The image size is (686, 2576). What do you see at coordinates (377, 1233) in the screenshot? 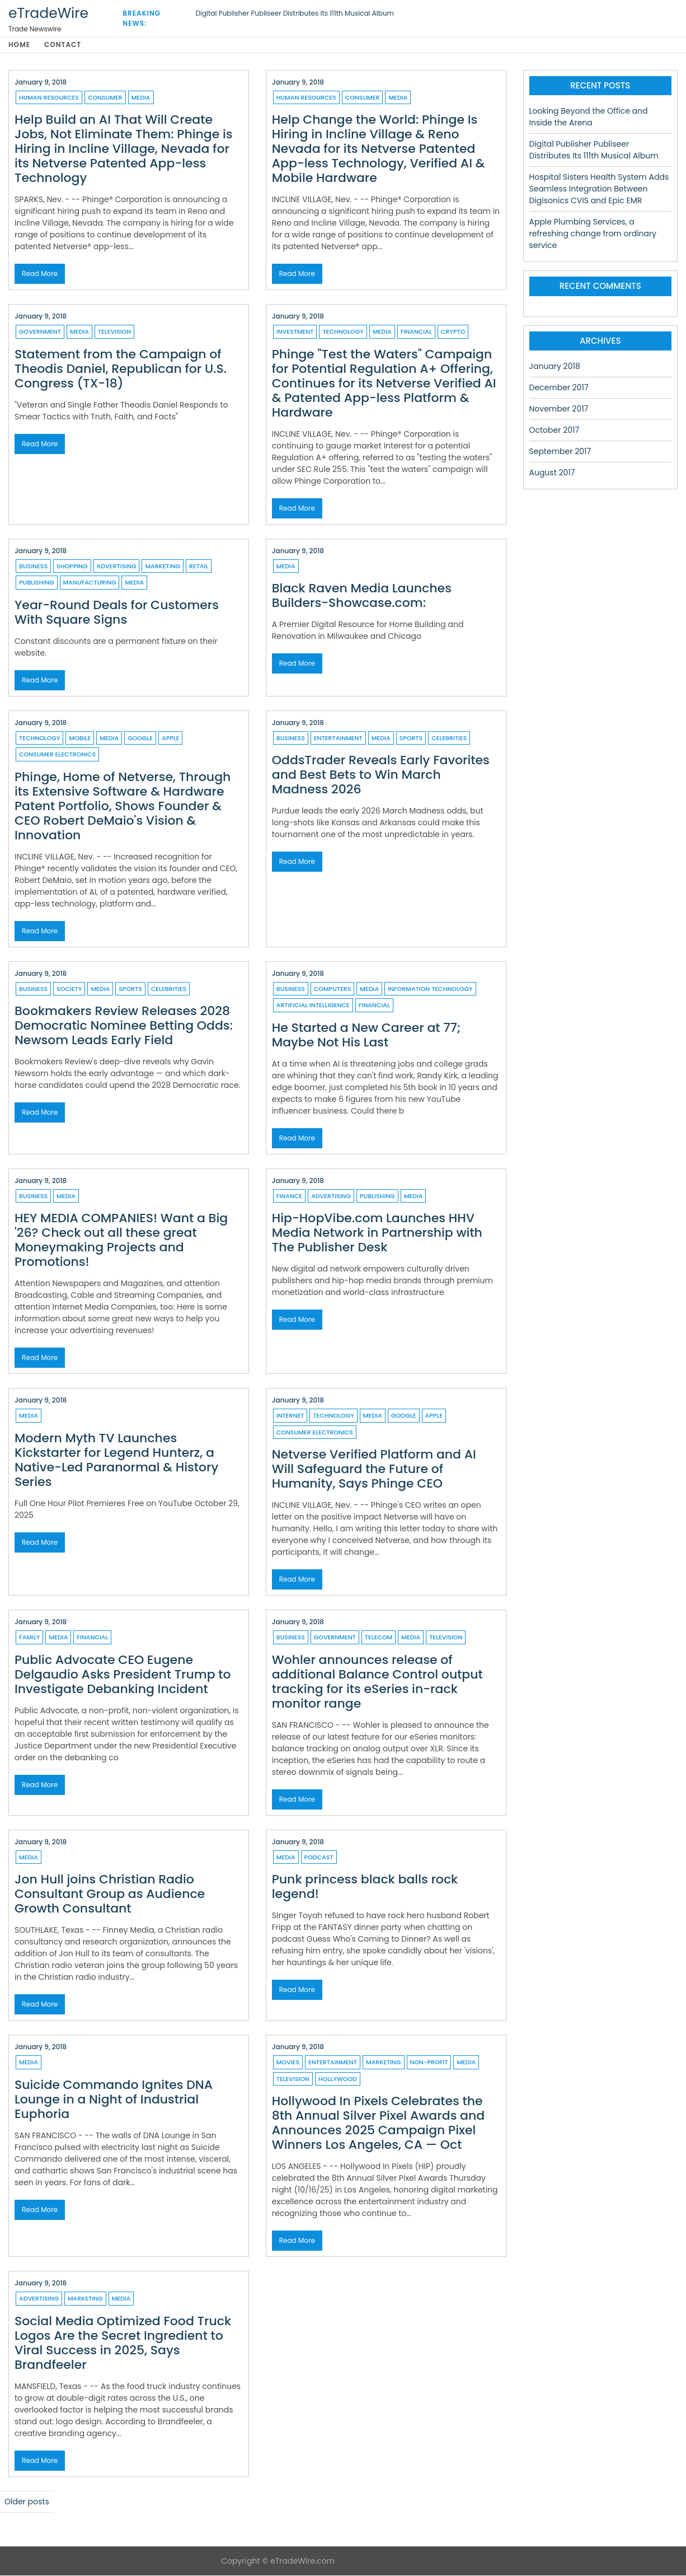
I see `Hip-HopVibe.com Launches HHV Media Network in Partnership with The Publisher Desk` at bounding box center [377, 1233].